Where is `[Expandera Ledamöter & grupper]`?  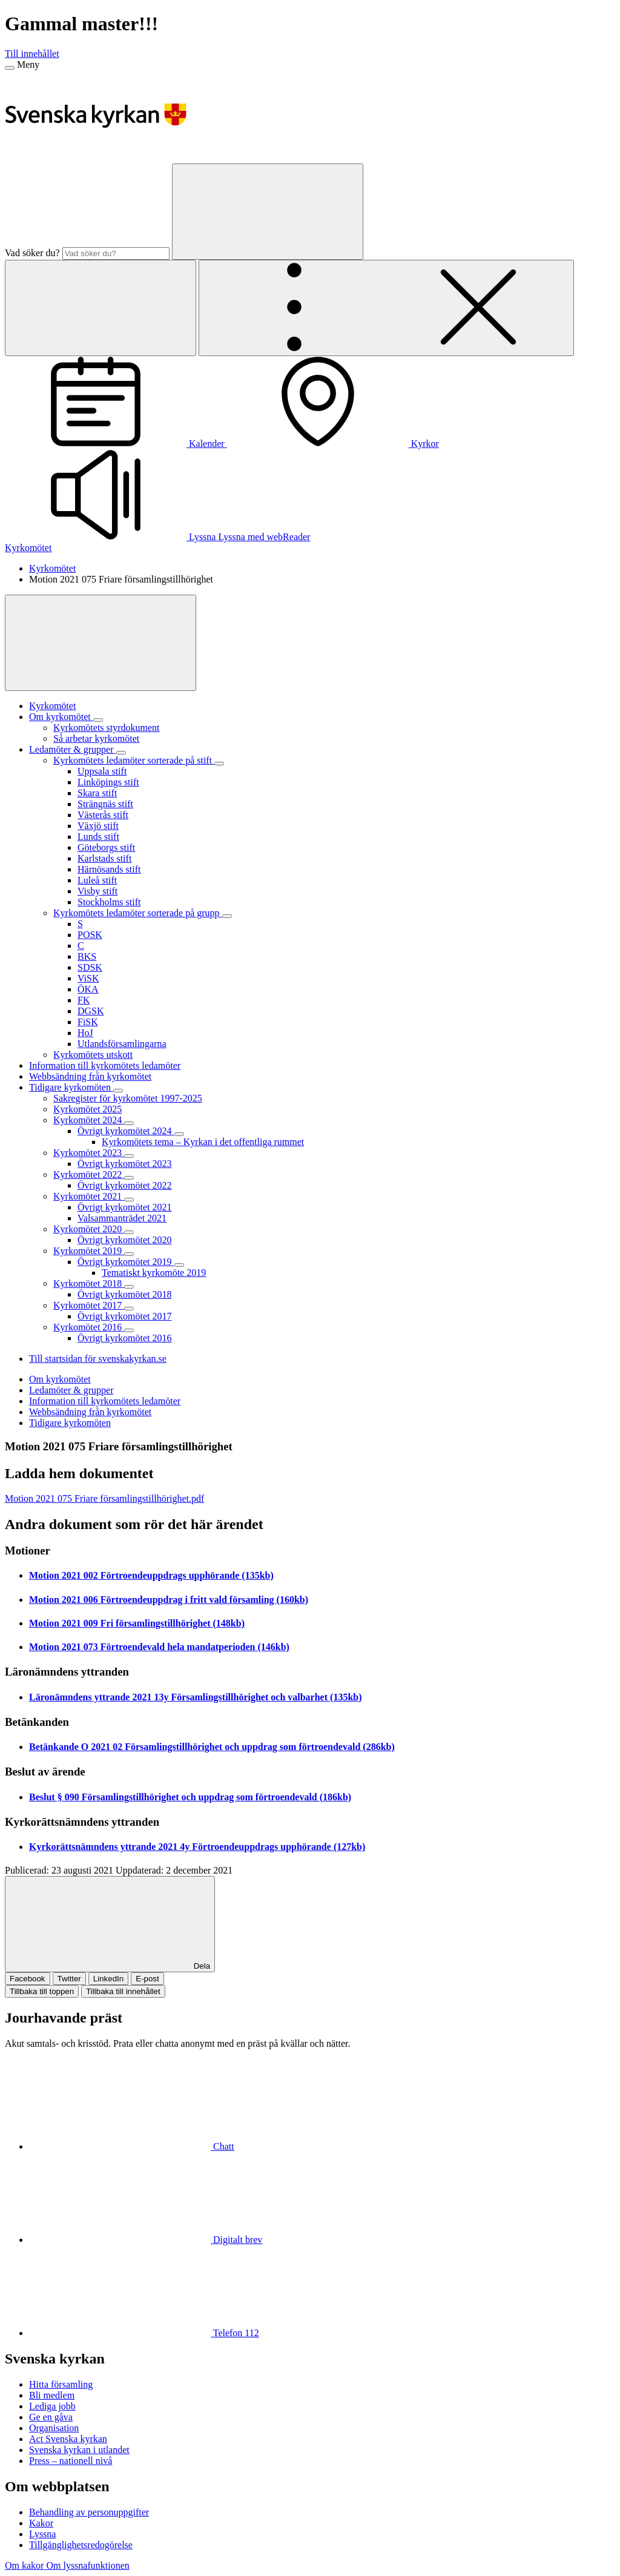 [Expandera Ledamöter & grupper] is located at coordinates (121, 753).